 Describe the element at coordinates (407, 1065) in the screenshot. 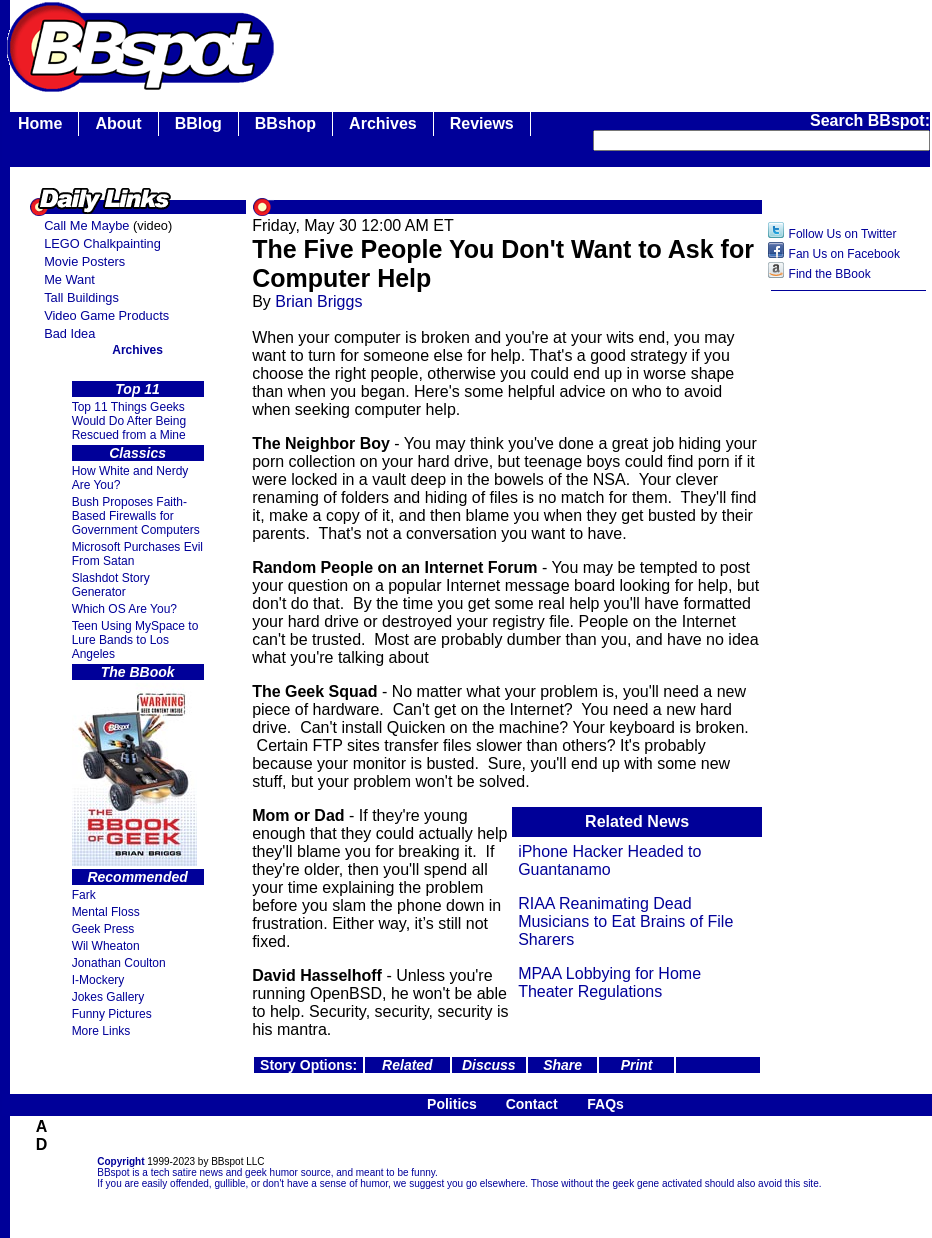

I see `Related` at that location.